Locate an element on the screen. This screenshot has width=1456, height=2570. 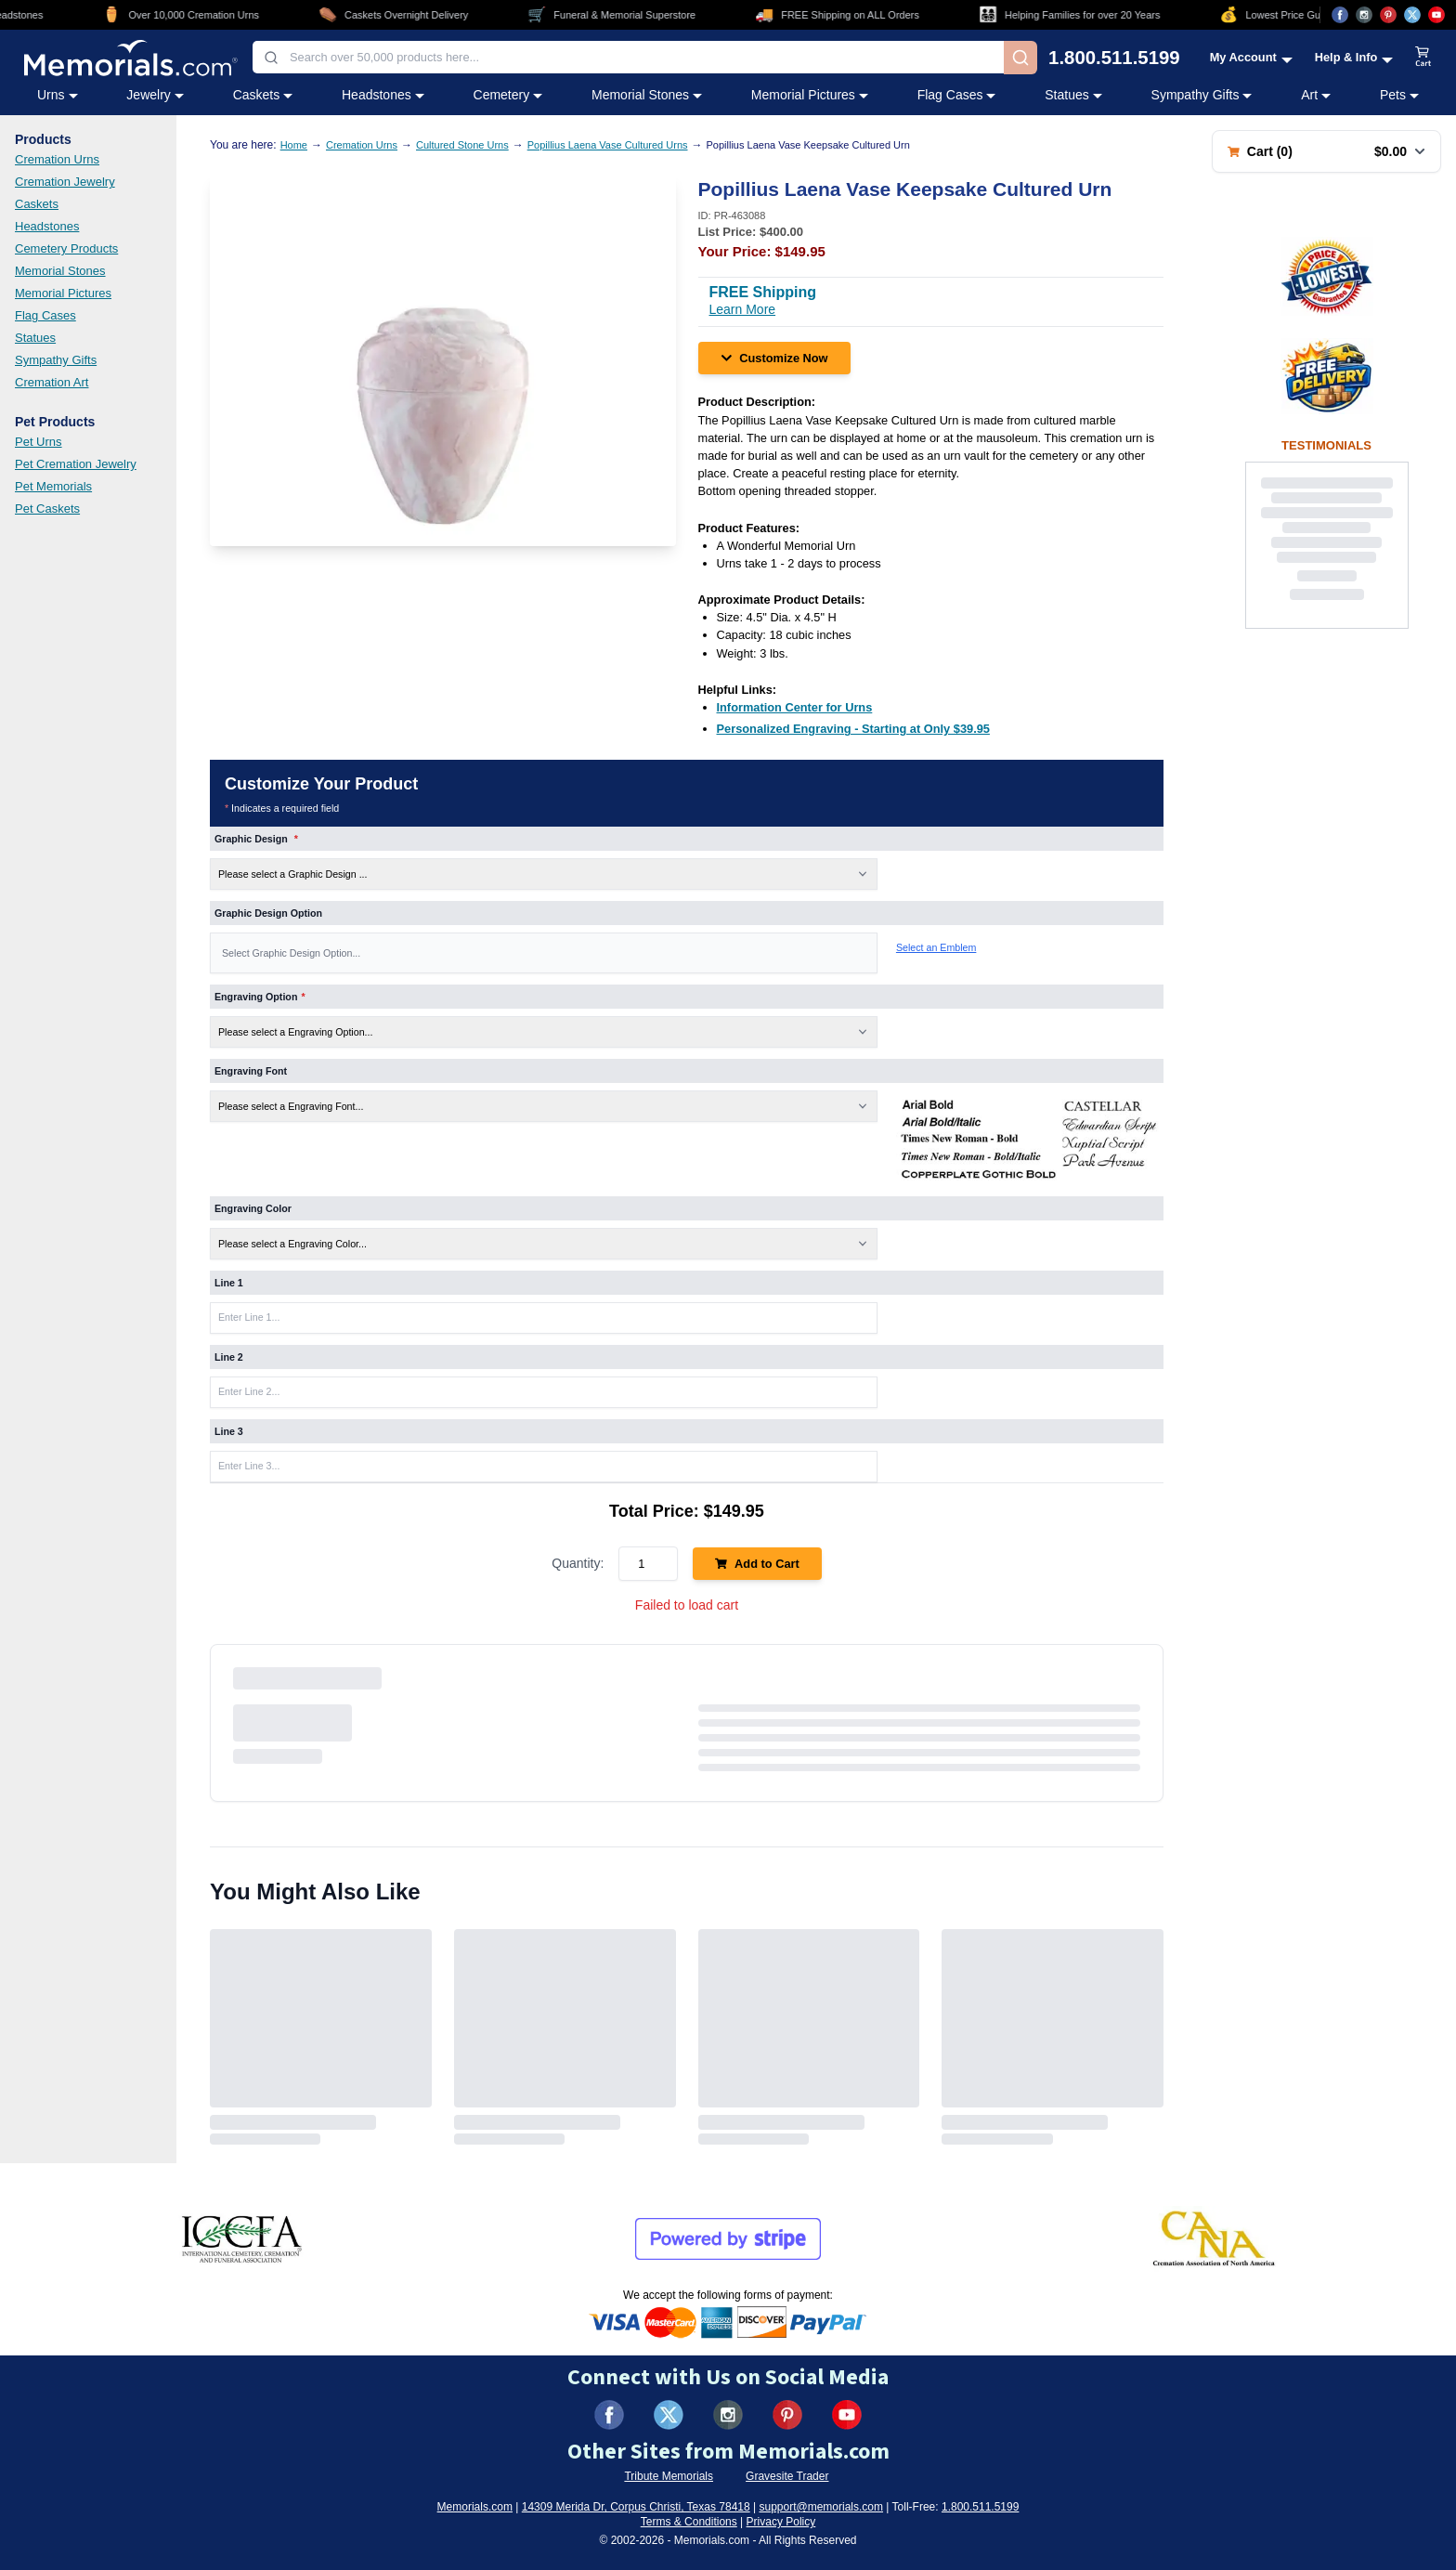
Cemetery [Cemetery category menu] is located at coordinates (508, 94).